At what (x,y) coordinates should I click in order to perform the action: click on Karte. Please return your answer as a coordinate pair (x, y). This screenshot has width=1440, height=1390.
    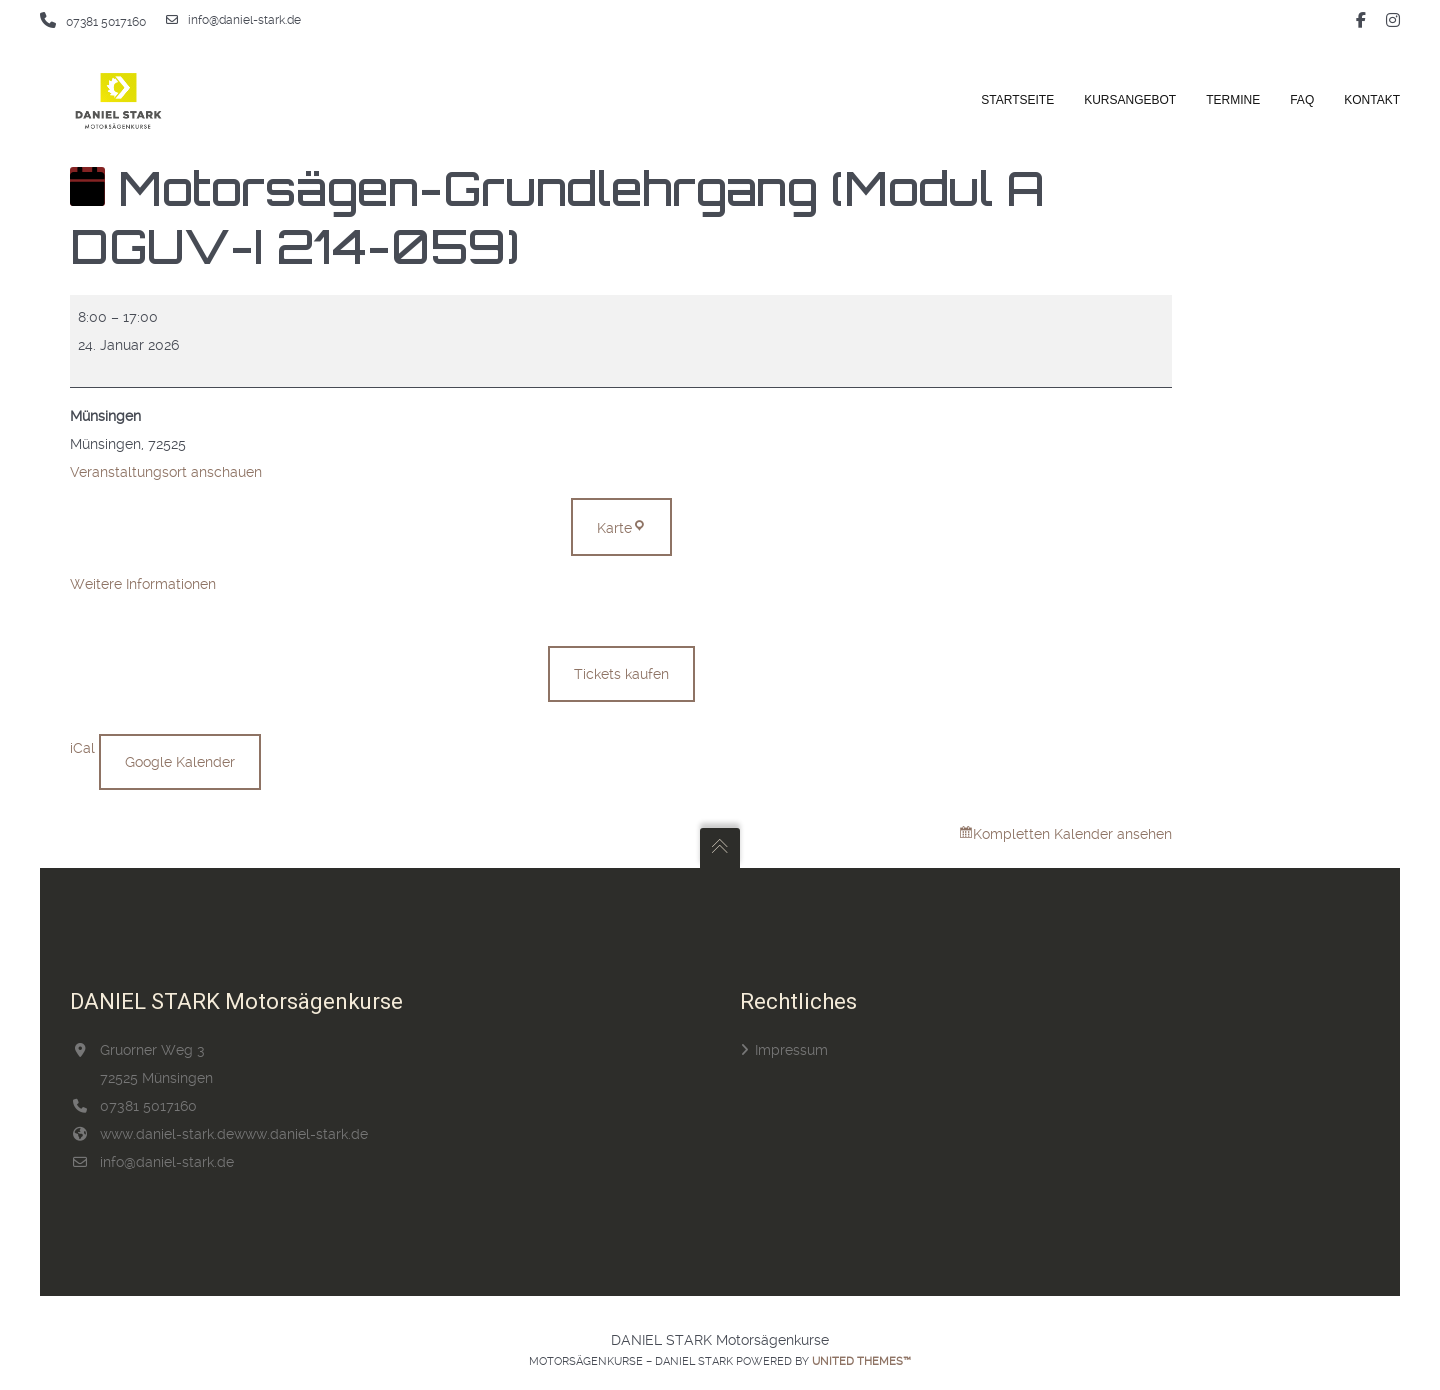
    Looking at the image, I should click on (634, 524).